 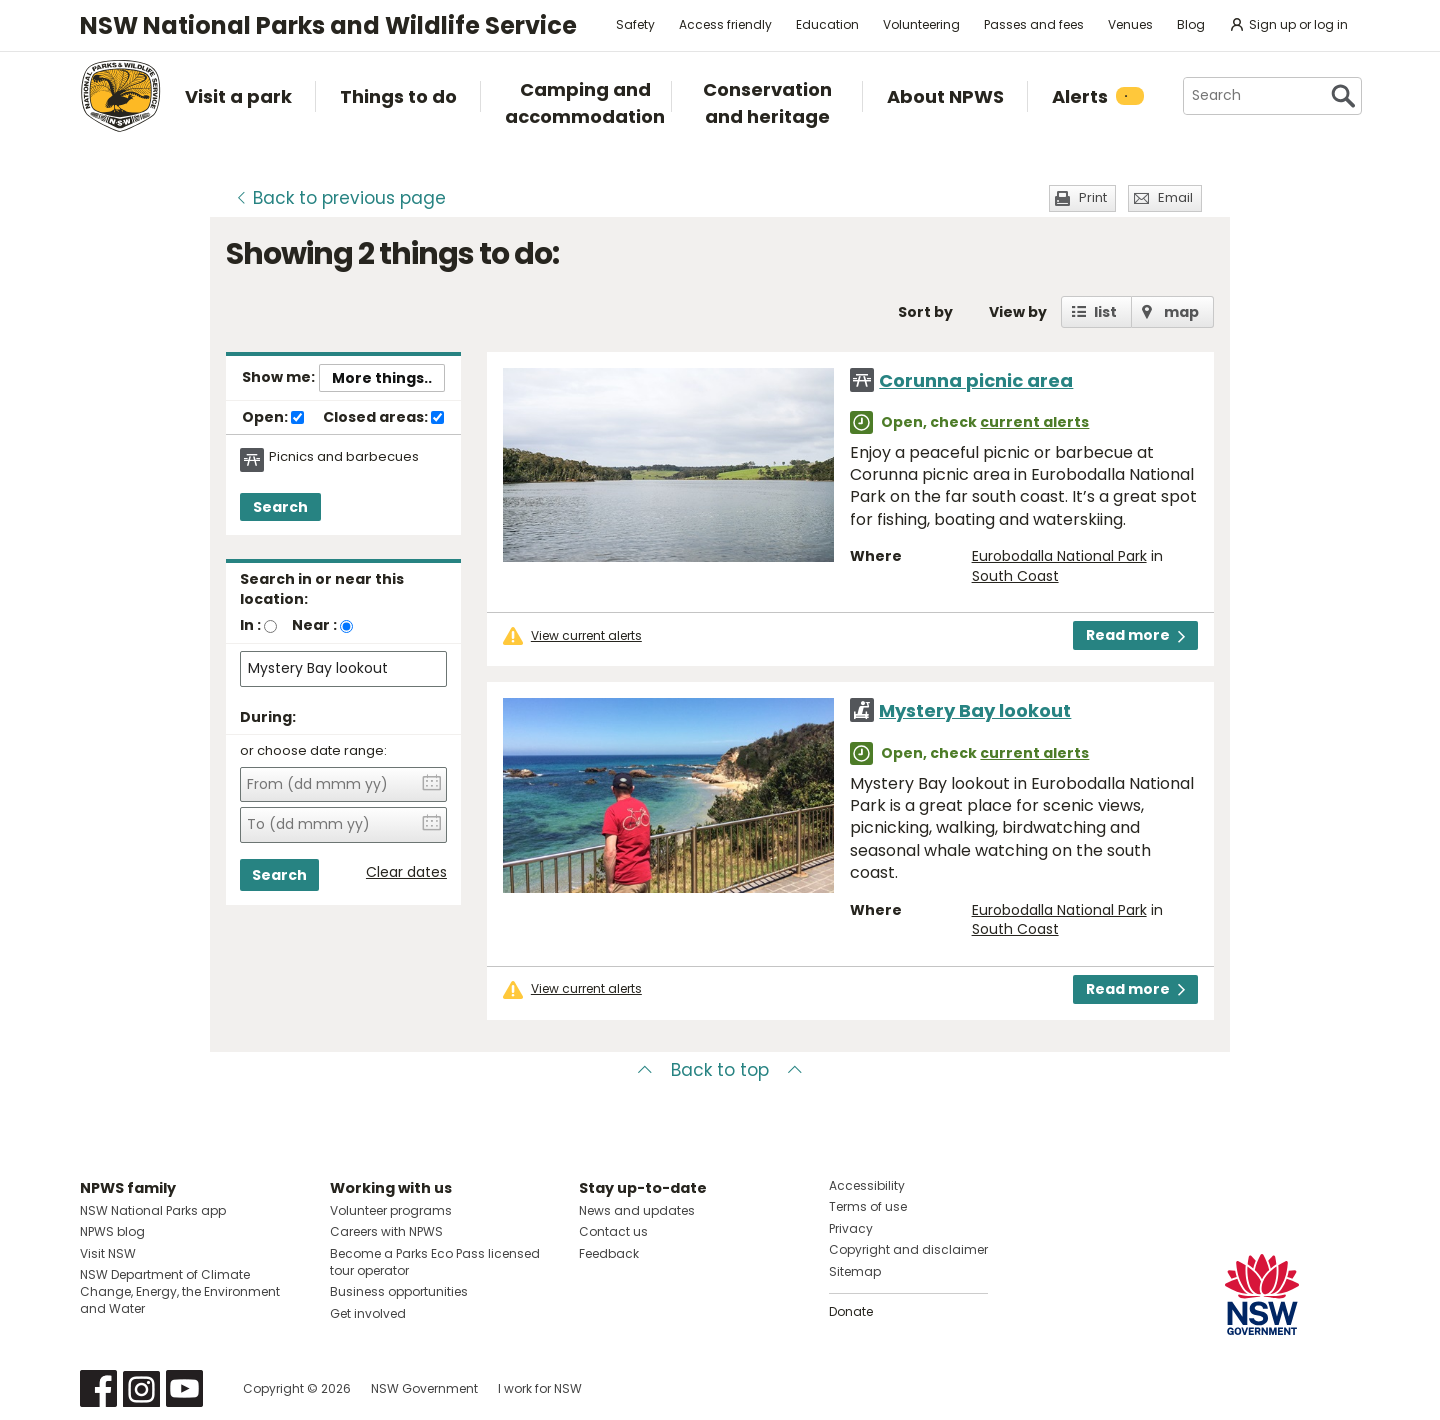 What do you see at coordinates (1181, 312) in the screenshot?
I see `map` at bounding box center [1181, 312].